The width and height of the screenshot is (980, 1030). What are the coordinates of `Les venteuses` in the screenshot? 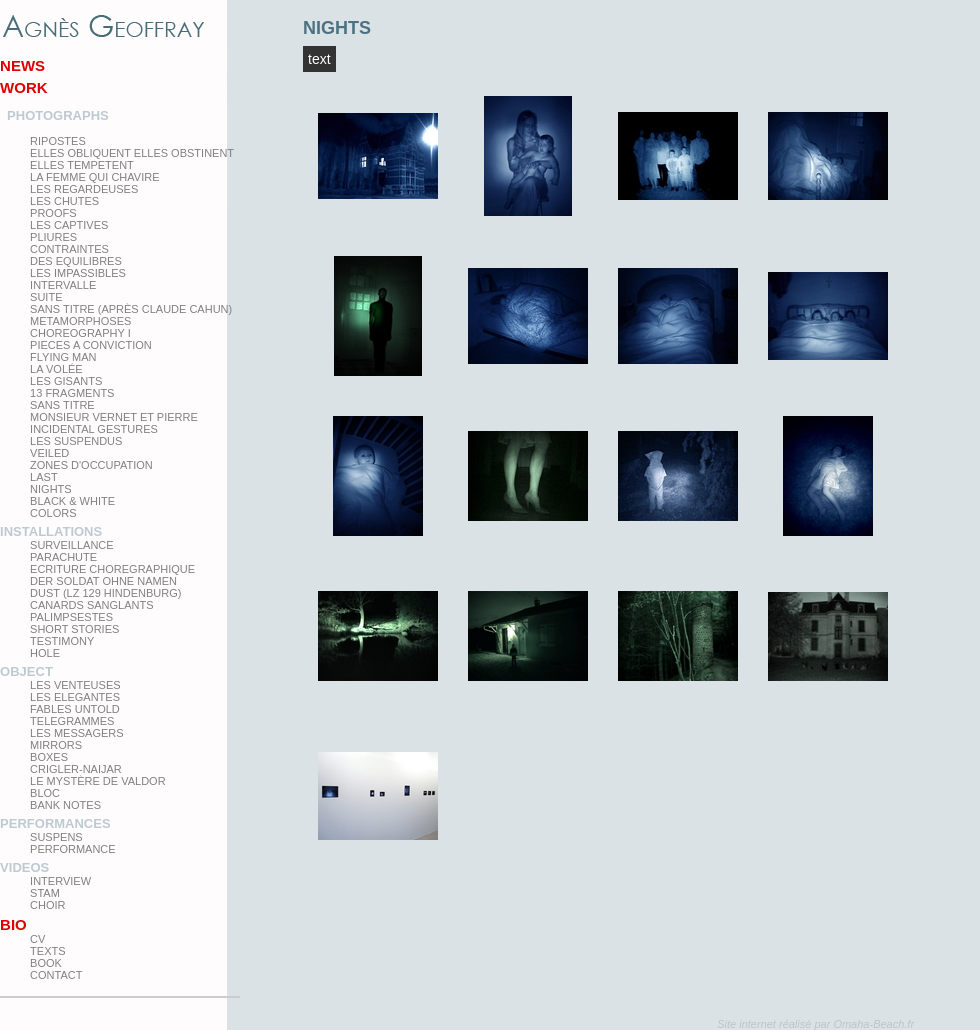 It's located at (75, 685).